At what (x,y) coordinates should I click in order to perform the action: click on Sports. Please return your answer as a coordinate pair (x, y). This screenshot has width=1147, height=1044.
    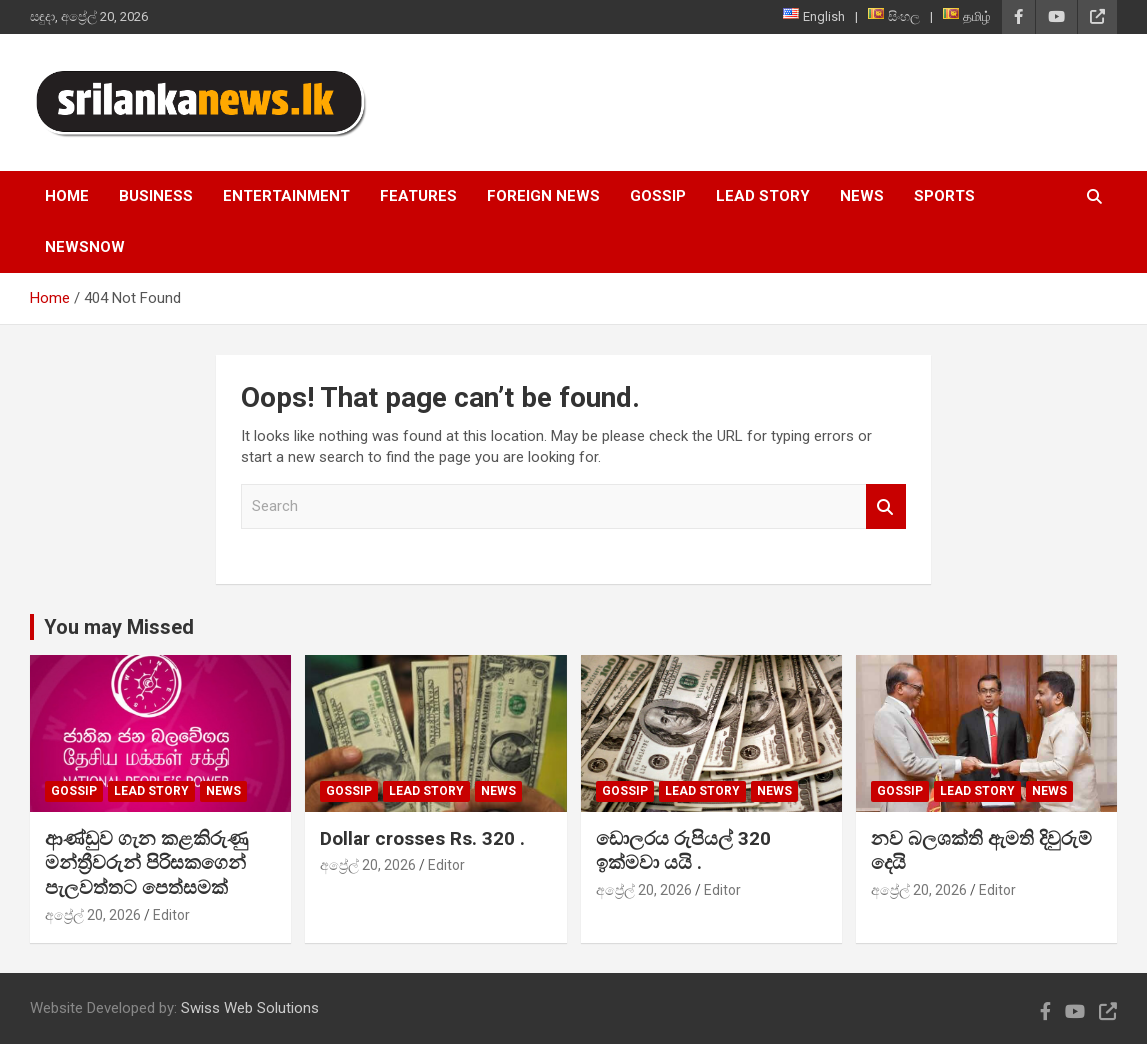
    Looking at the image, I should click on (944, 196).